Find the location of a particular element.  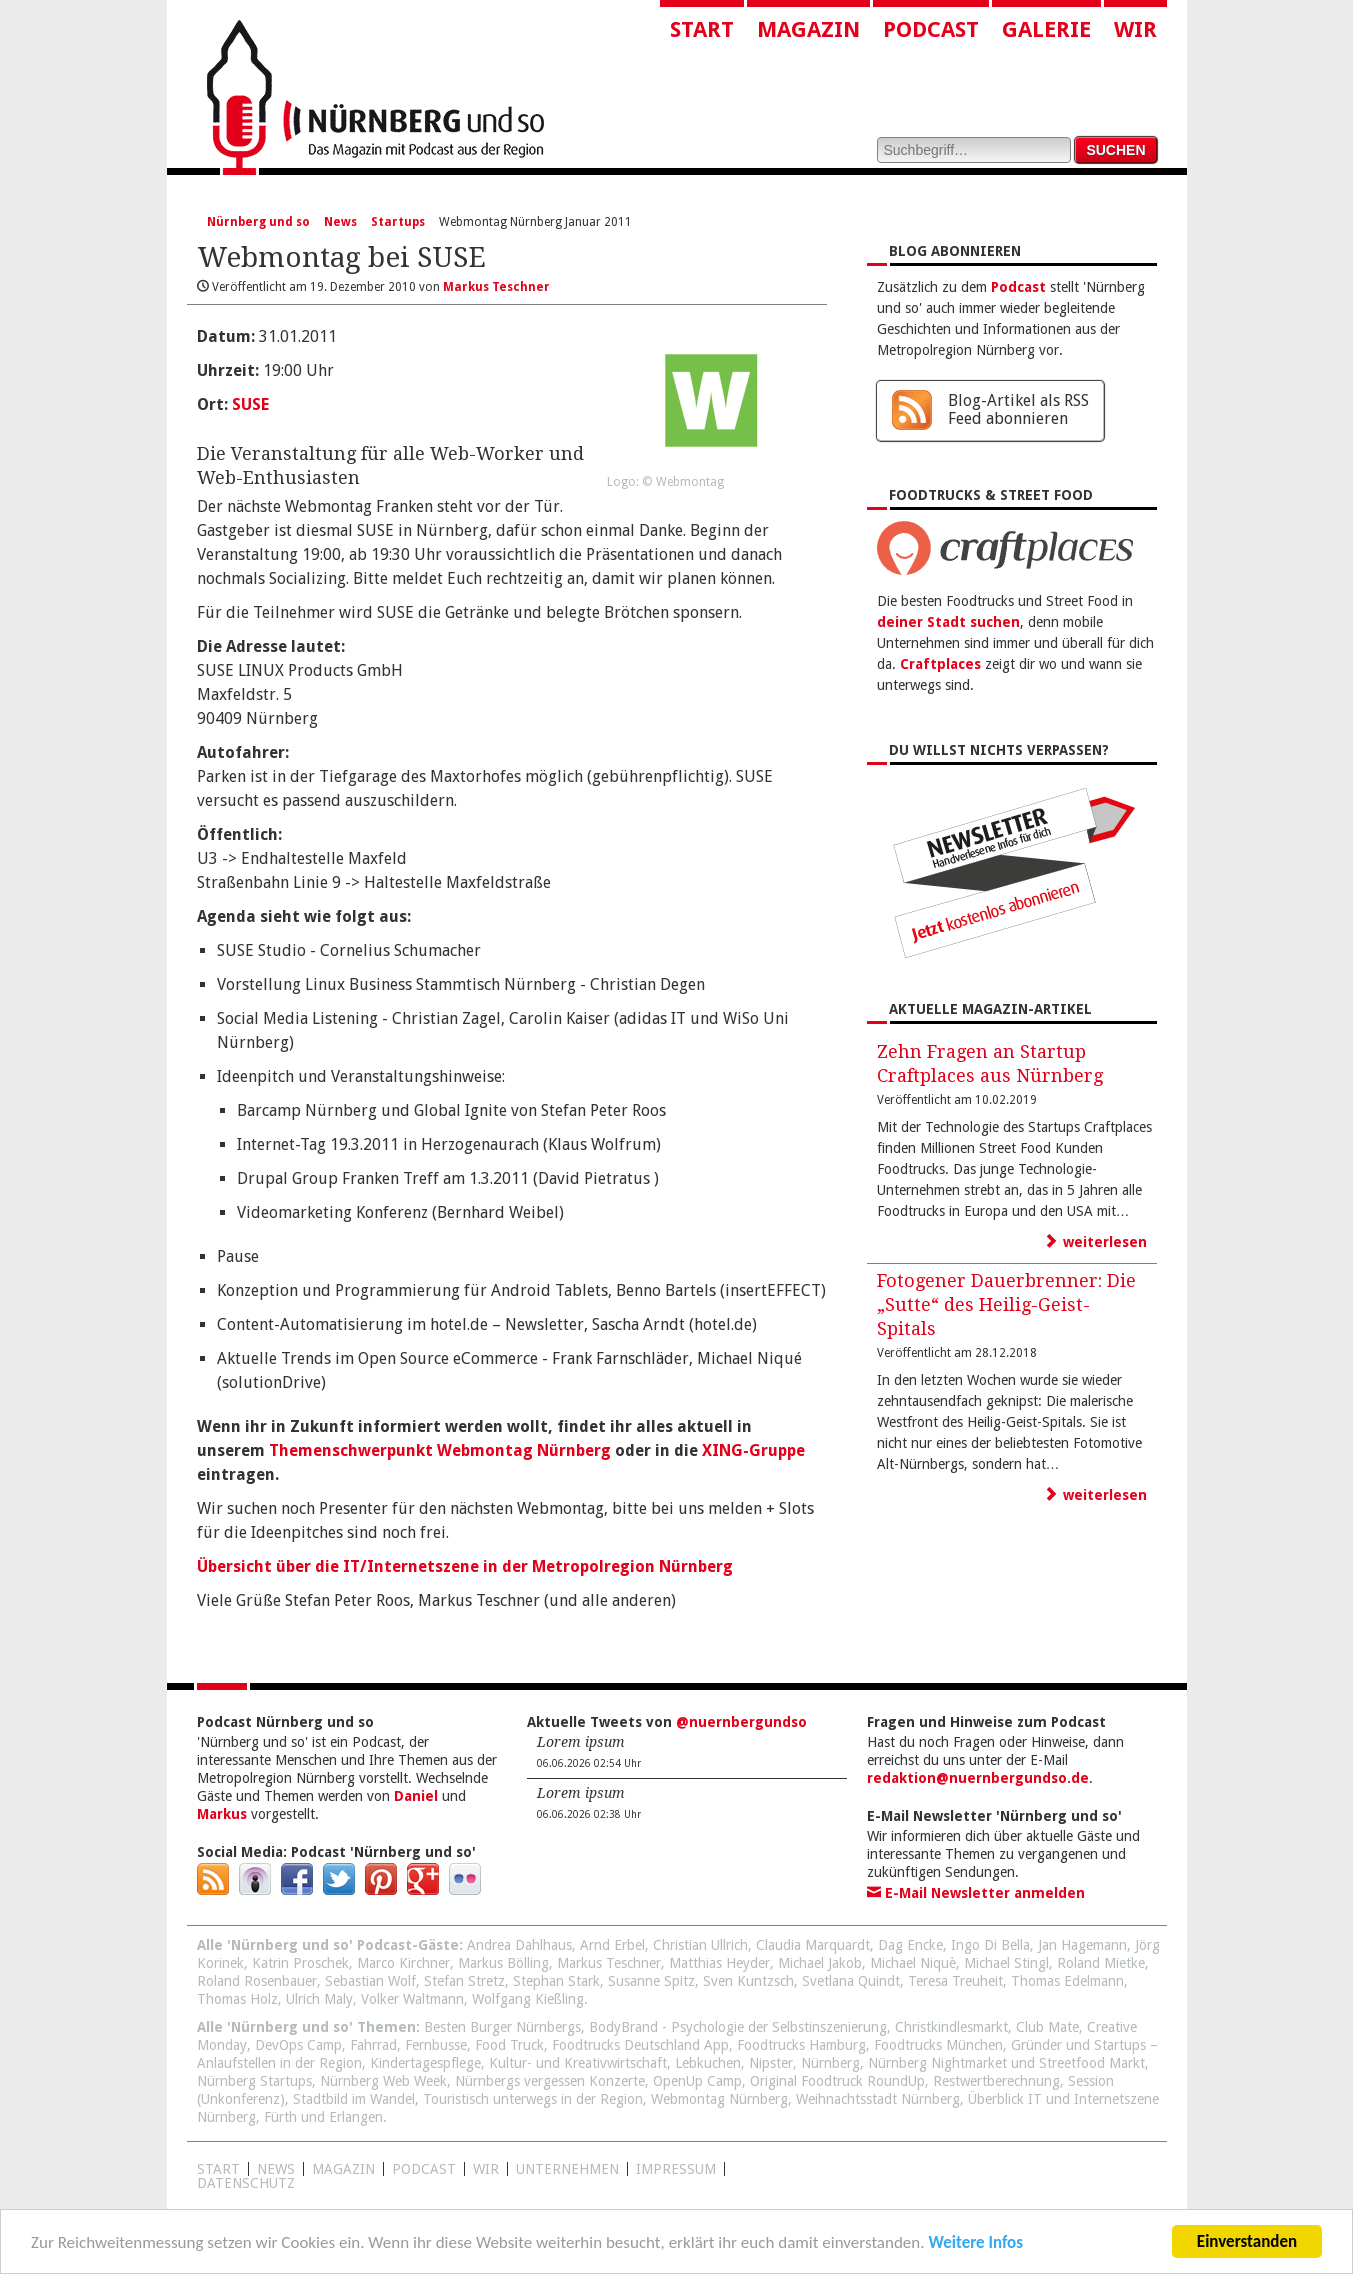

Besten Burger Nürnbergs is located at coordinates (502, 2027).